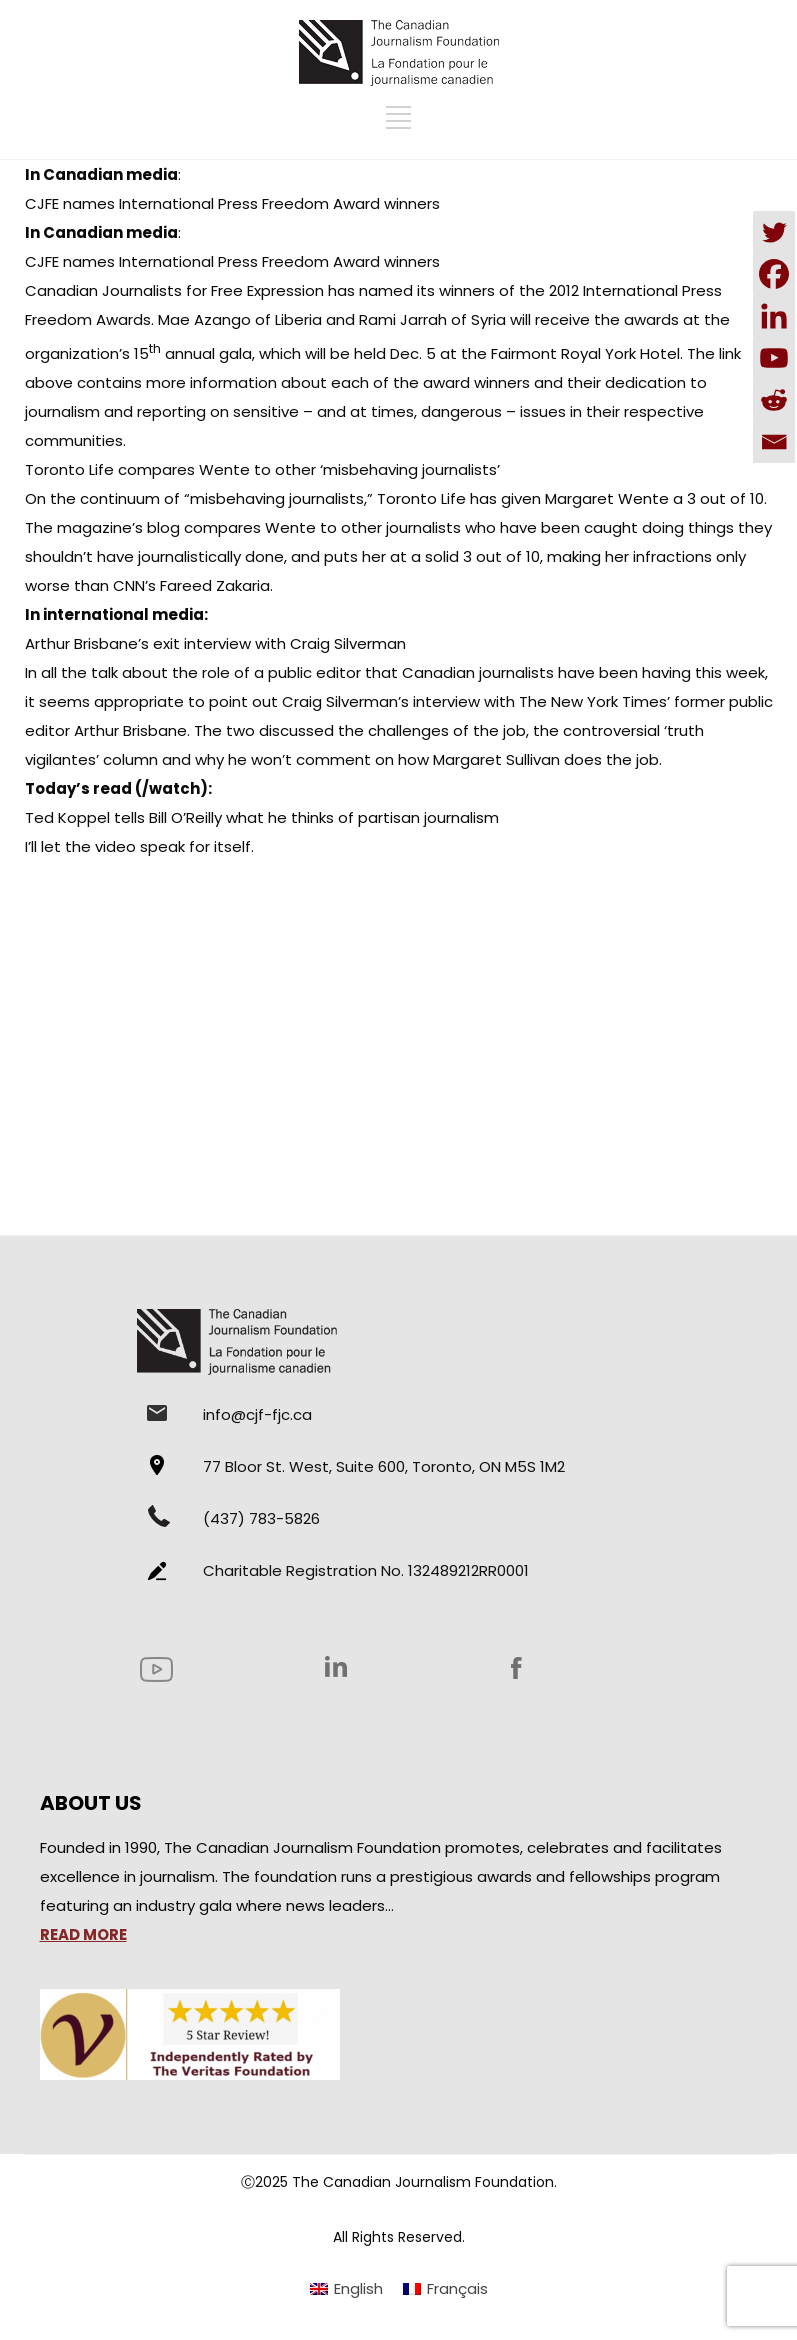  I want to click on Ted Koppel tells Bill O’Reilly what he thinks of partisan journalism, so click(262, 817).